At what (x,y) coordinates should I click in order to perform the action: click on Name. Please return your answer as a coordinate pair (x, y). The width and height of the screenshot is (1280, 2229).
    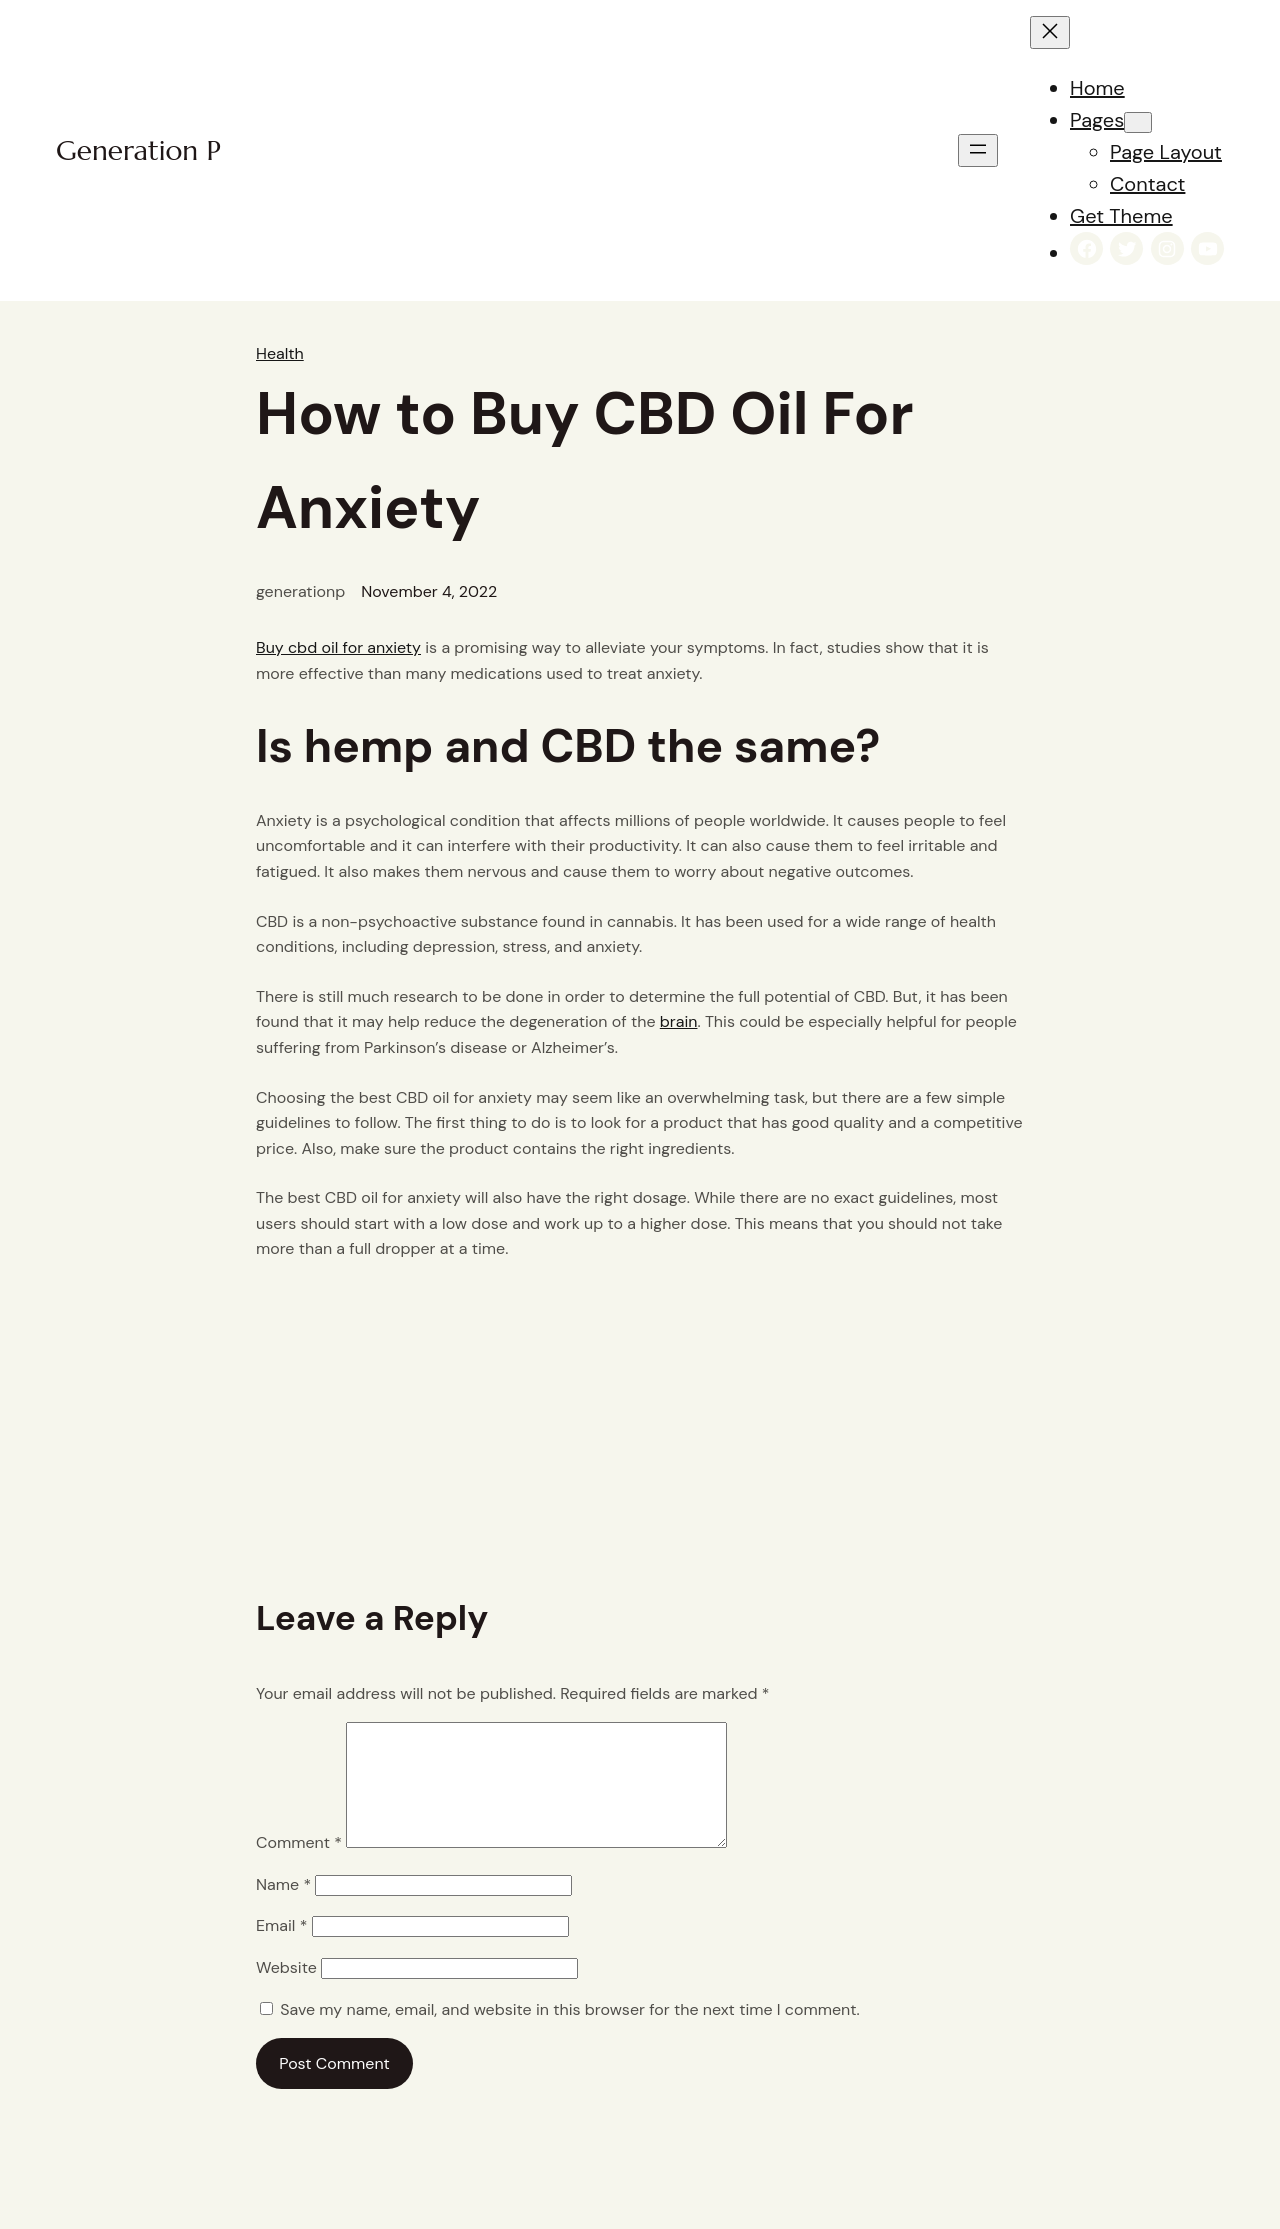
    Looking at the image, I should click on (283, 1908).